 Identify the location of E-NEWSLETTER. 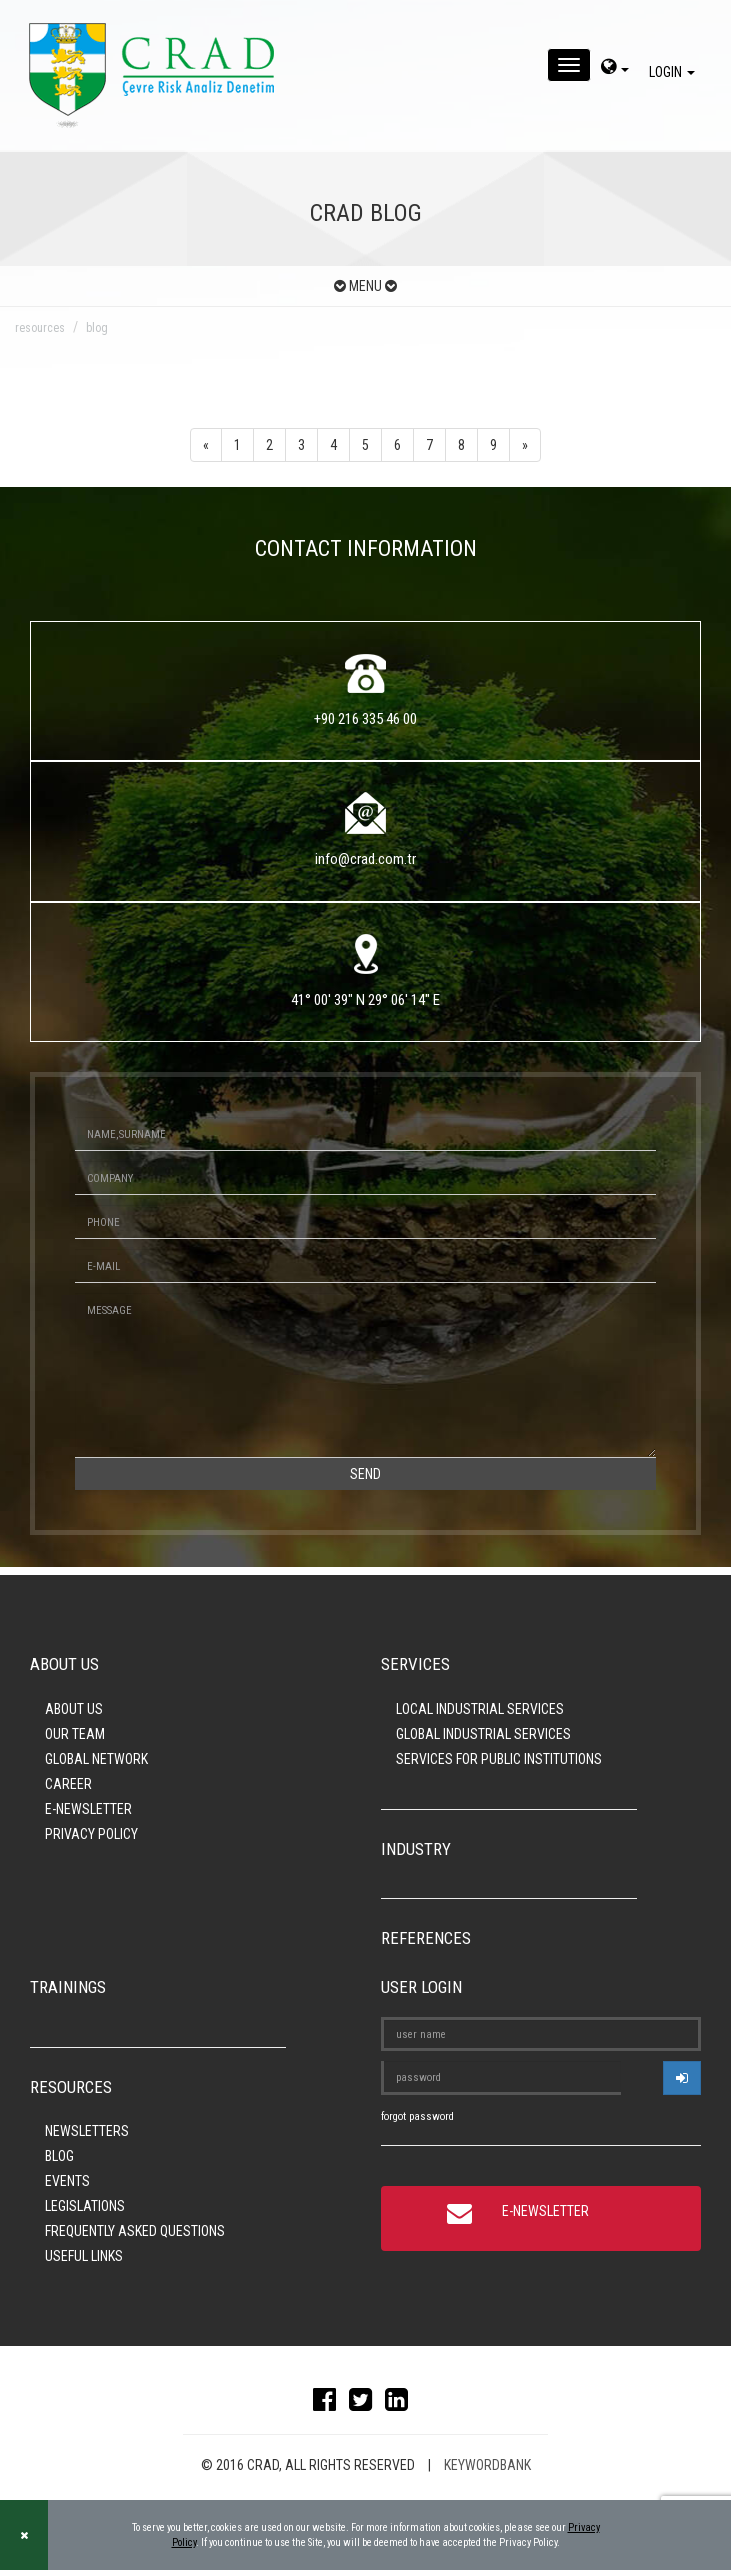
(88, 1809).